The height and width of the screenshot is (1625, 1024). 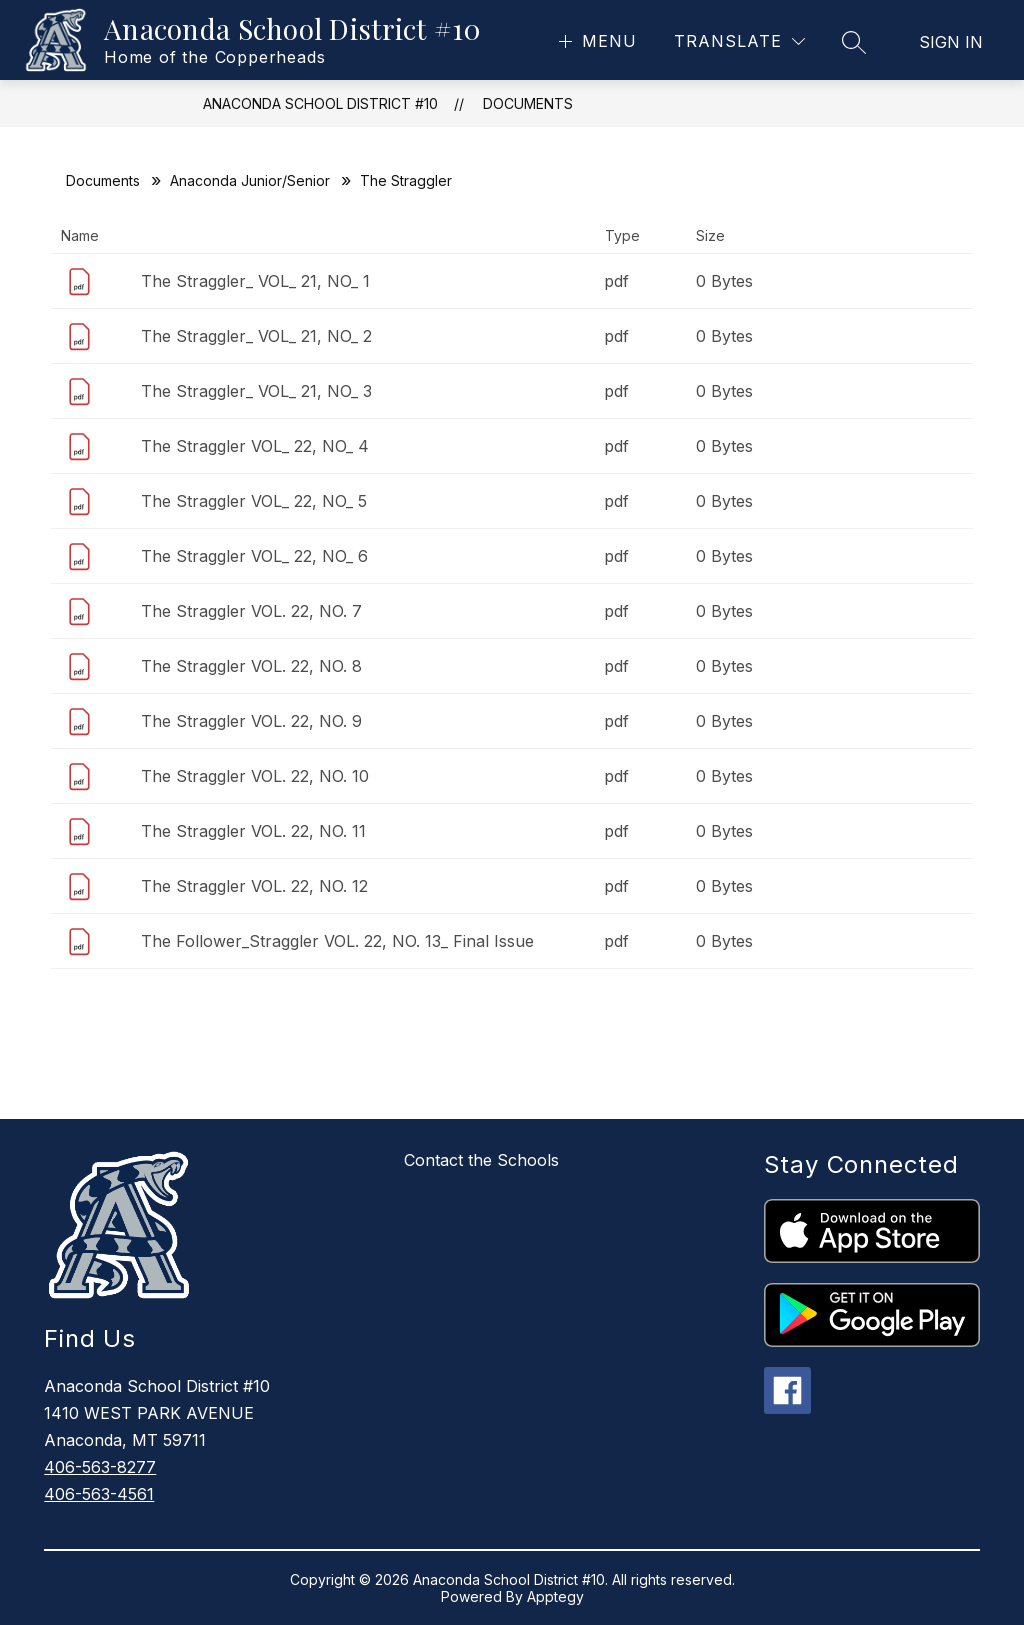 I want to click on Contact the Schools, so click(x=481, y=1160).